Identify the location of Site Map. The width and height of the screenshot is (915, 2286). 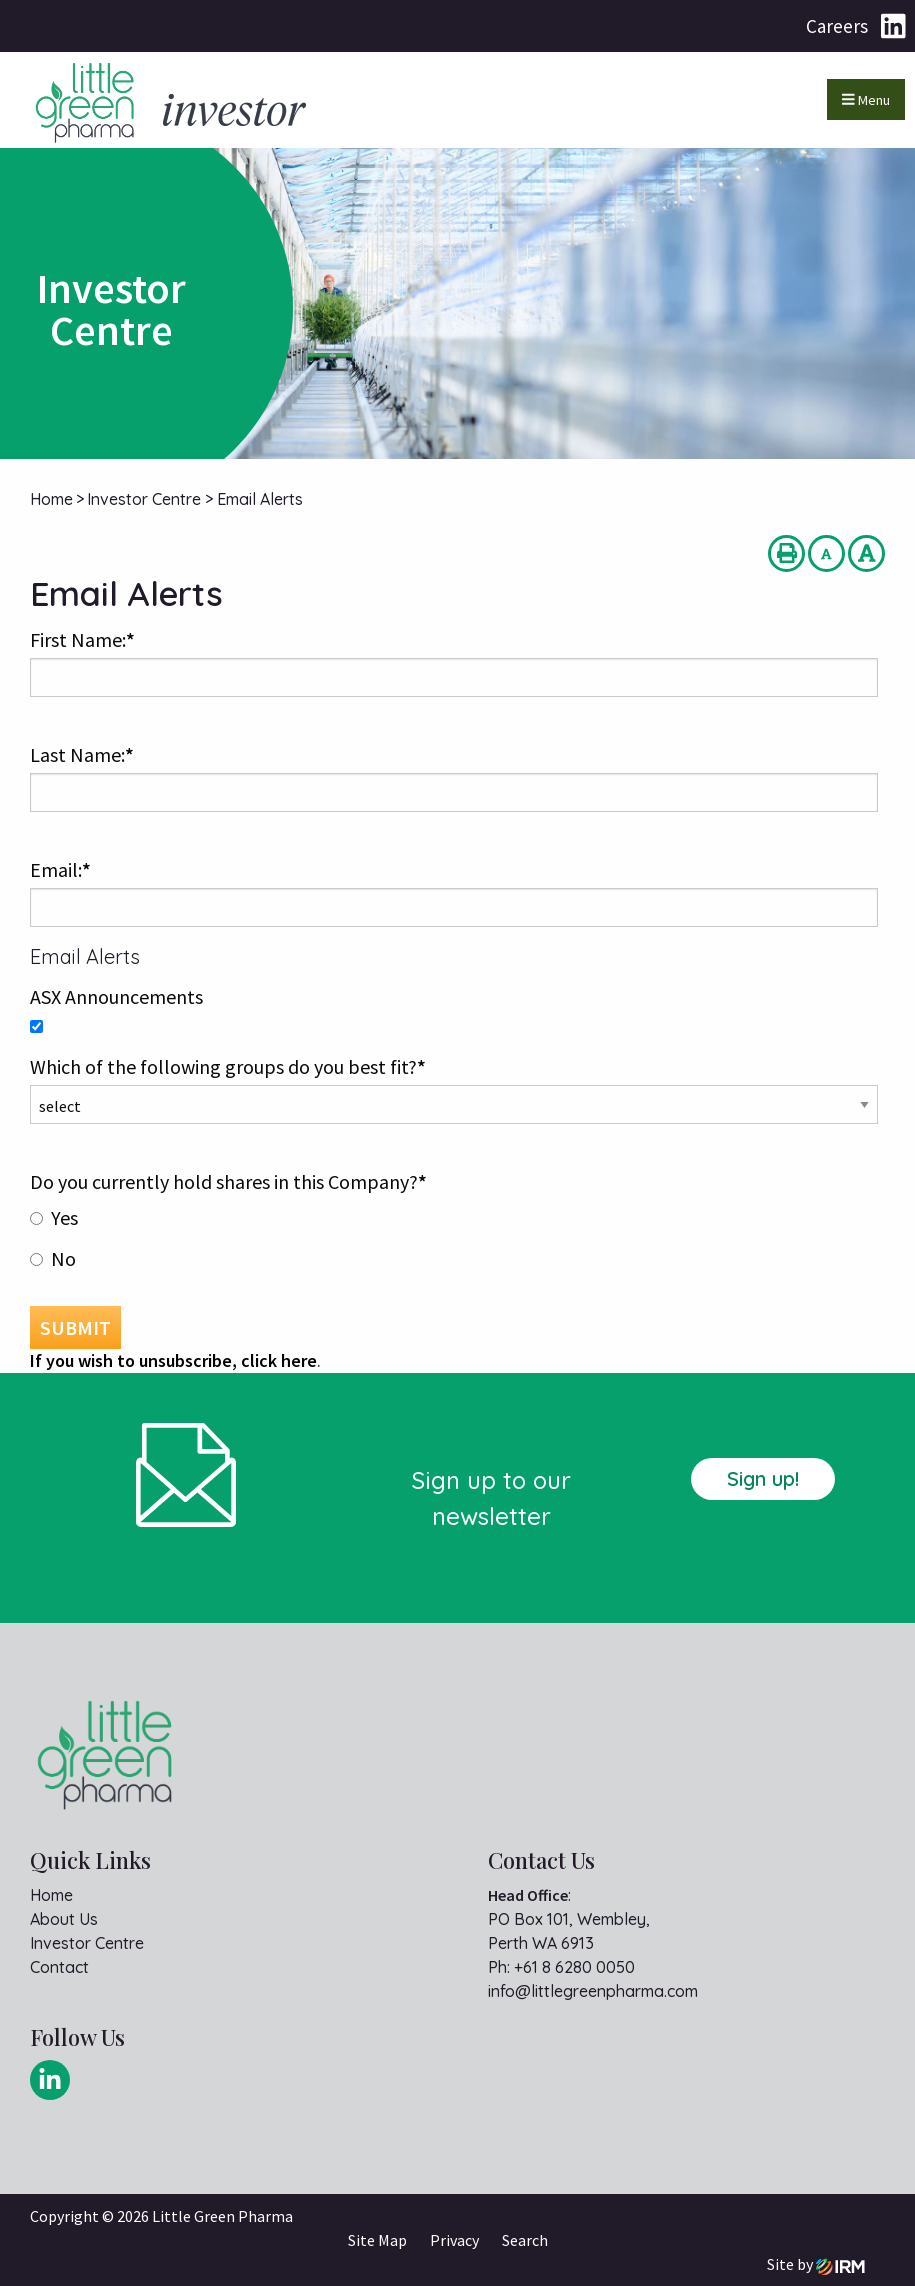
(377, 2240).